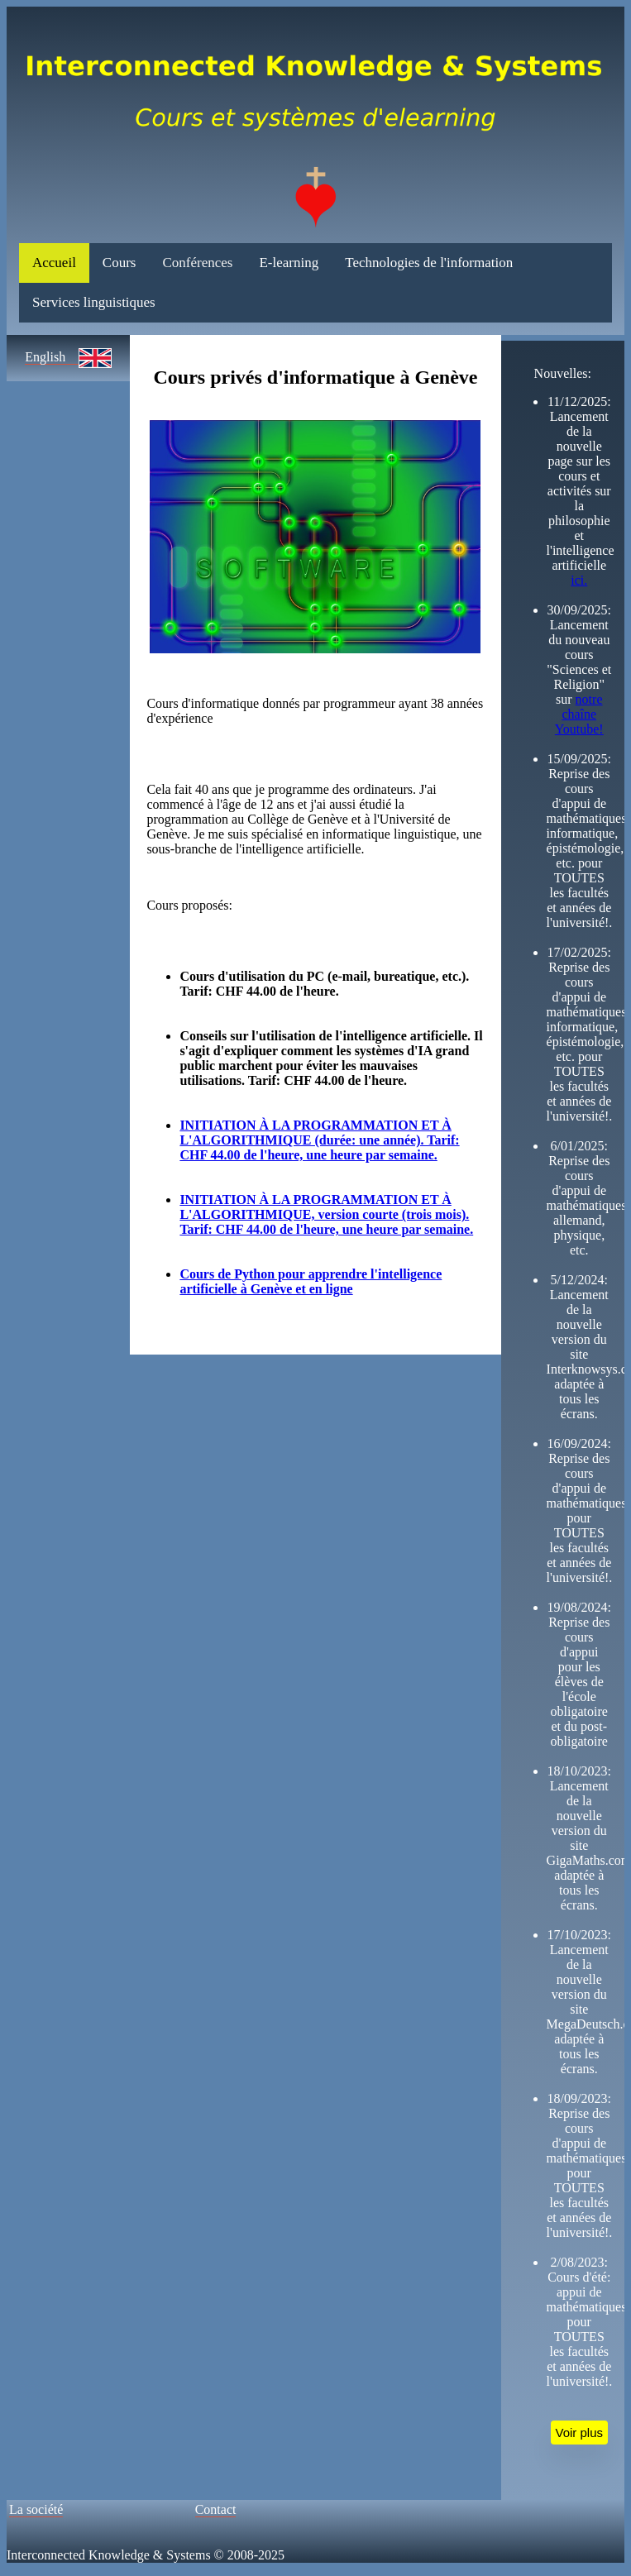 The width and height of the screenshot is (631, 2576). Describe the element at coordinates (119, 262) in the screenshot. I see `Cours` at that location.